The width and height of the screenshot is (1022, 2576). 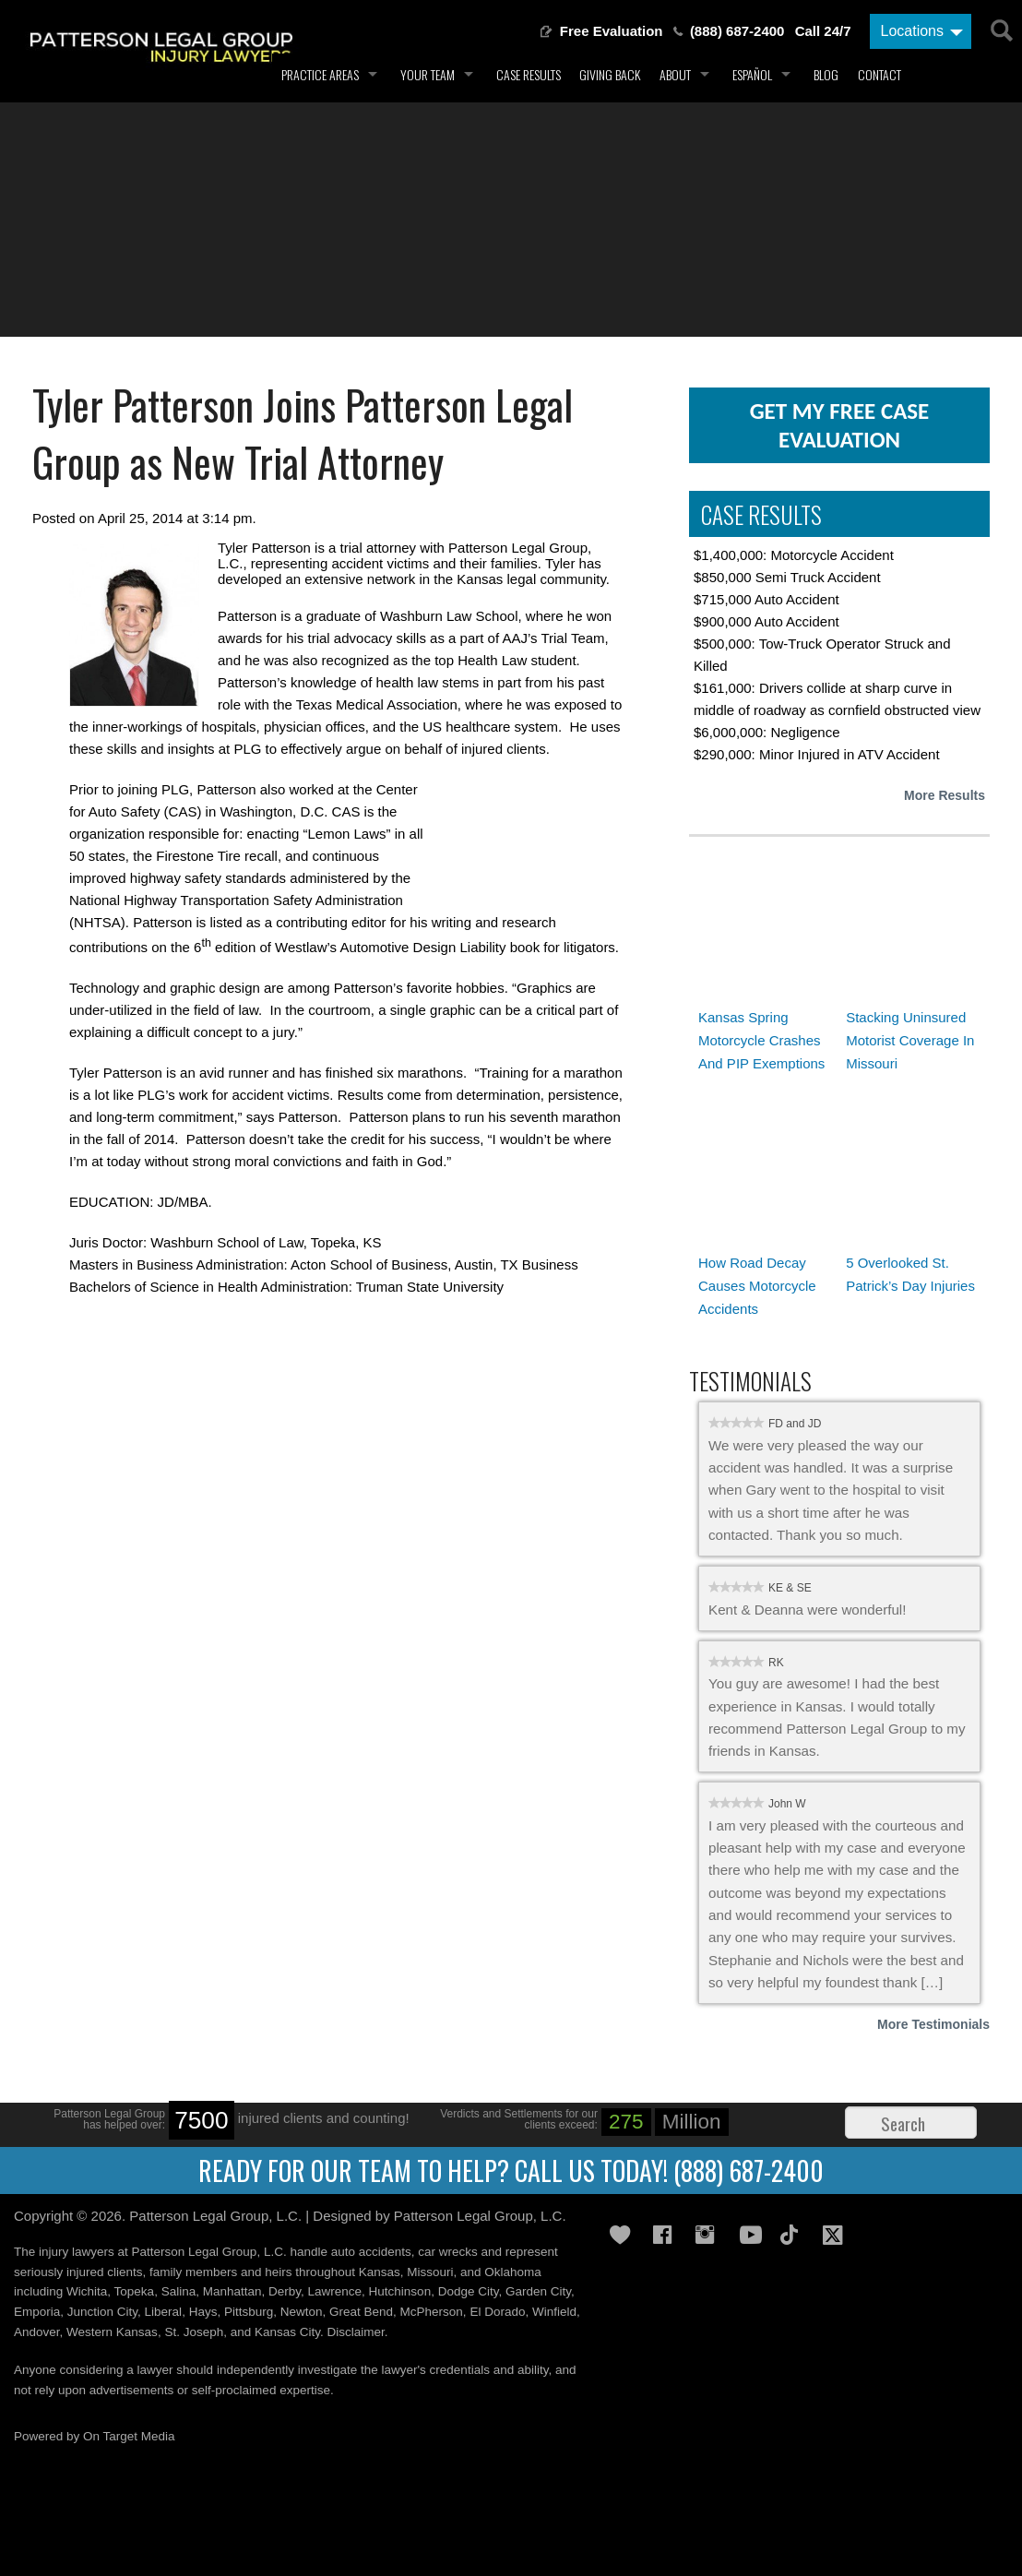 What do you see at coordinates (284, 2291) in the screenshot?
I see `Derby` at bounding box center [284, 2291].